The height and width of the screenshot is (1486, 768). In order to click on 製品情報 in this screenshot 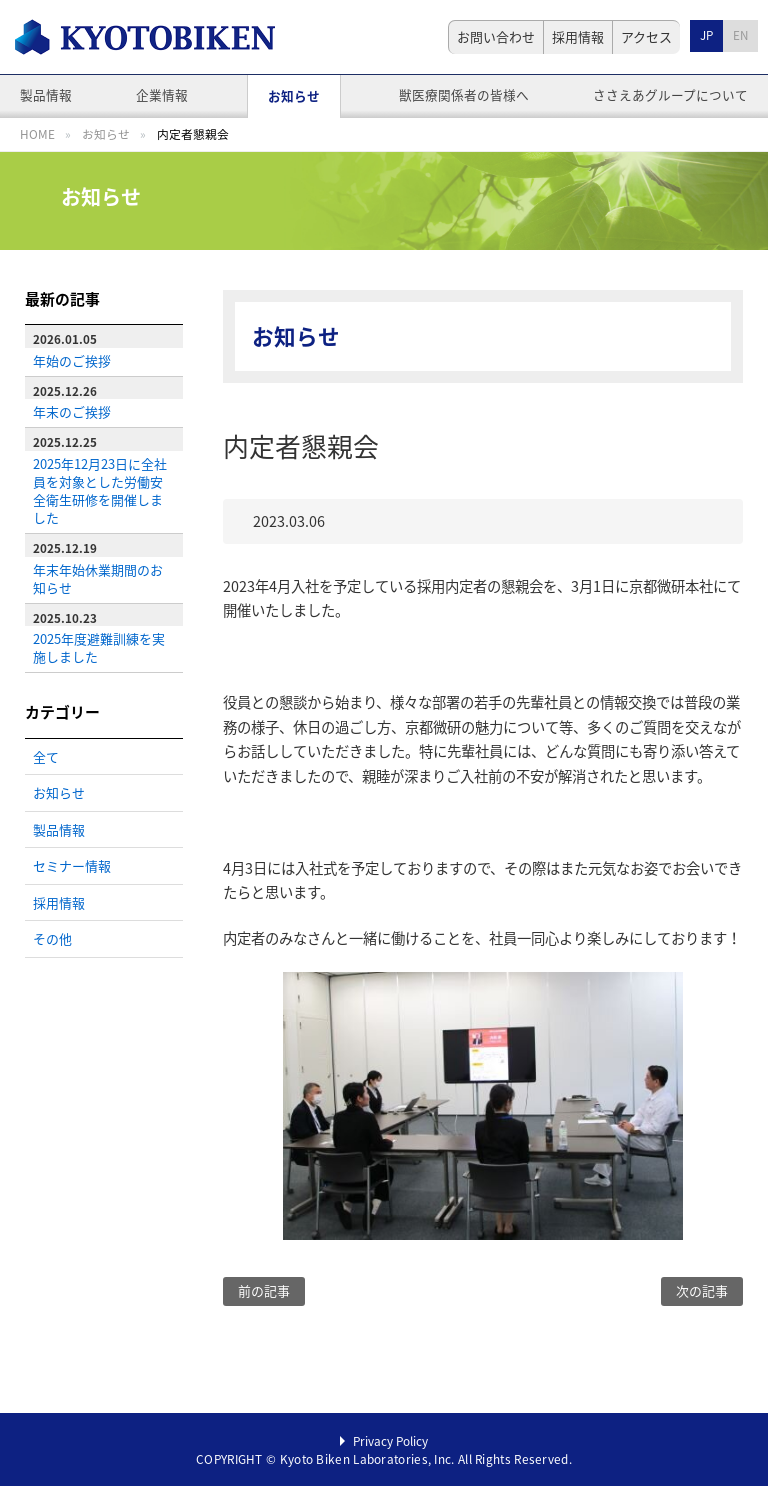, I will do `click(46, 94)`.